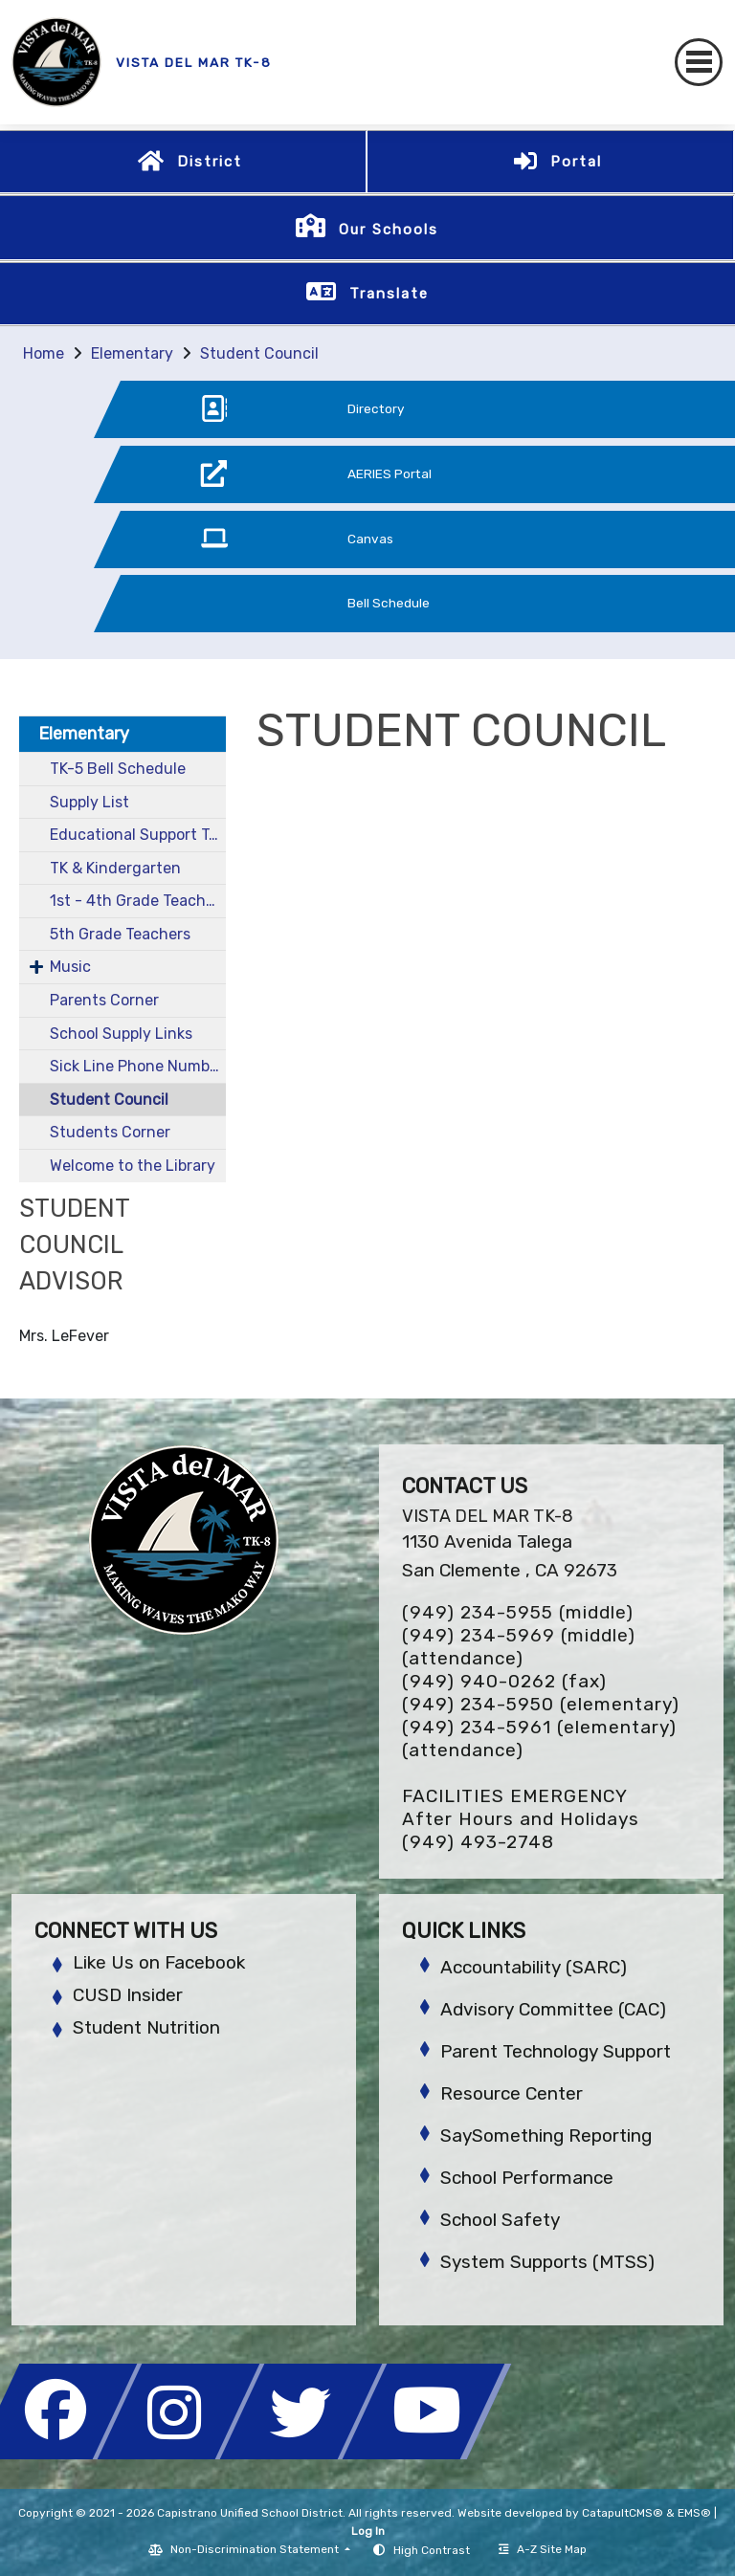 Image resolution: width=735 pixels, height=2576 pixels. I want to click on School Performance, so click(526, 2178).